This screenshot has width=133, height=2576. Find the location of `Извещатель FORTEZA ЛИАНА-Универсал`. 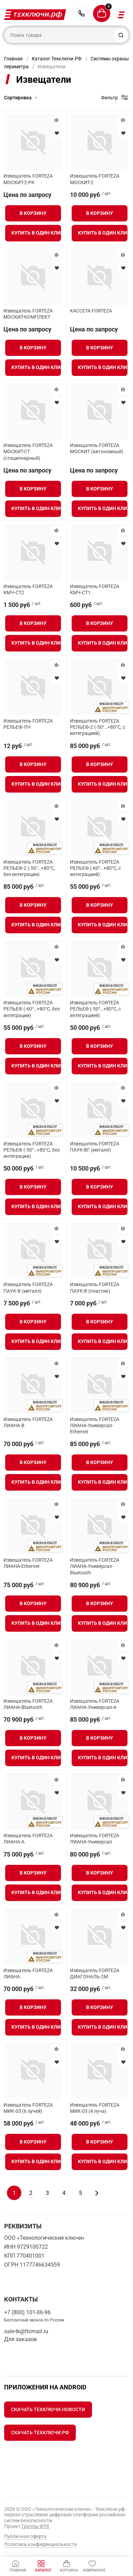

Извещатель FORTEZA ЛИАНА-Универсал is located at coordinates (94, 1838).